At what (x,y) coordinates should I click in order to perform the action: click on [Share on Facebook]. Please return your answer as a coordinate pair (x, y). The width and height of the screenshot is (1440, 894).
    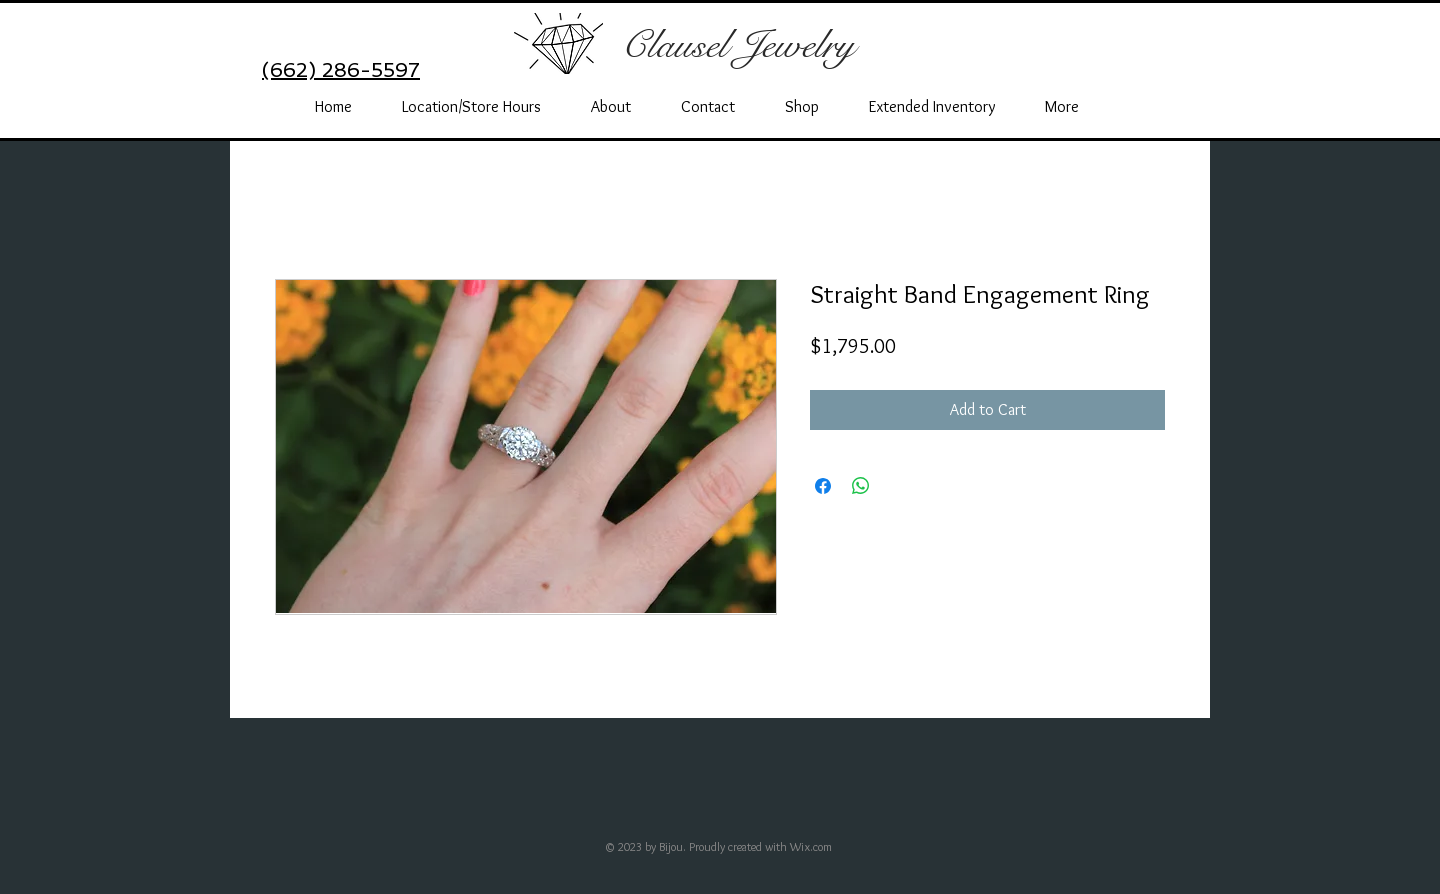
    Looking at the image, I should click on (823, 486).